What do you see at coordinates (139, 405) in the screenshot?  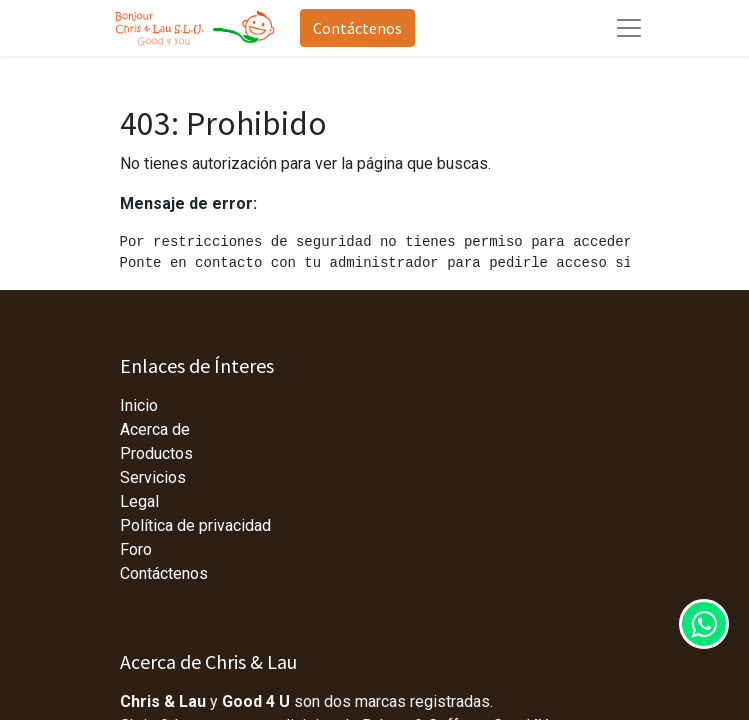 I see `Inicio` at bounding box center [139, 405].